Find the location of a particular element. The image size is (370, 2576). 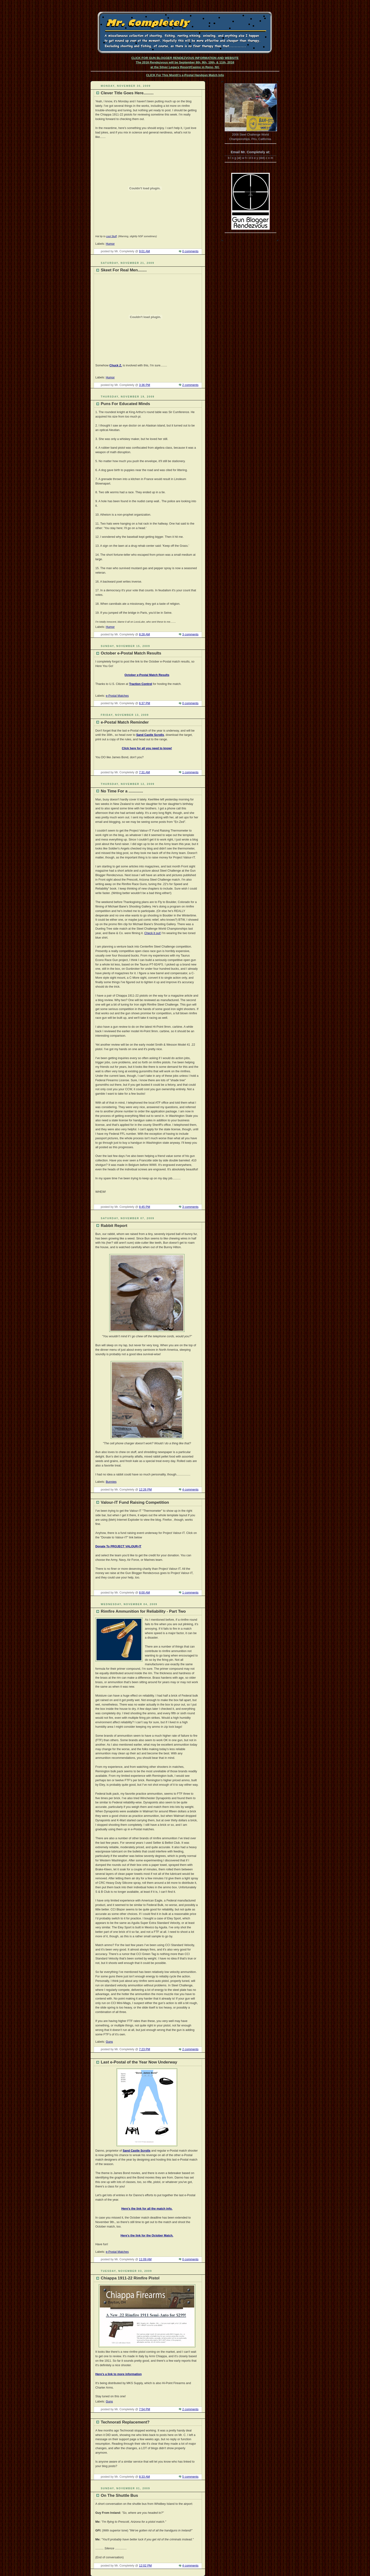

11:09 AM is located at coordinates (145, 2259).